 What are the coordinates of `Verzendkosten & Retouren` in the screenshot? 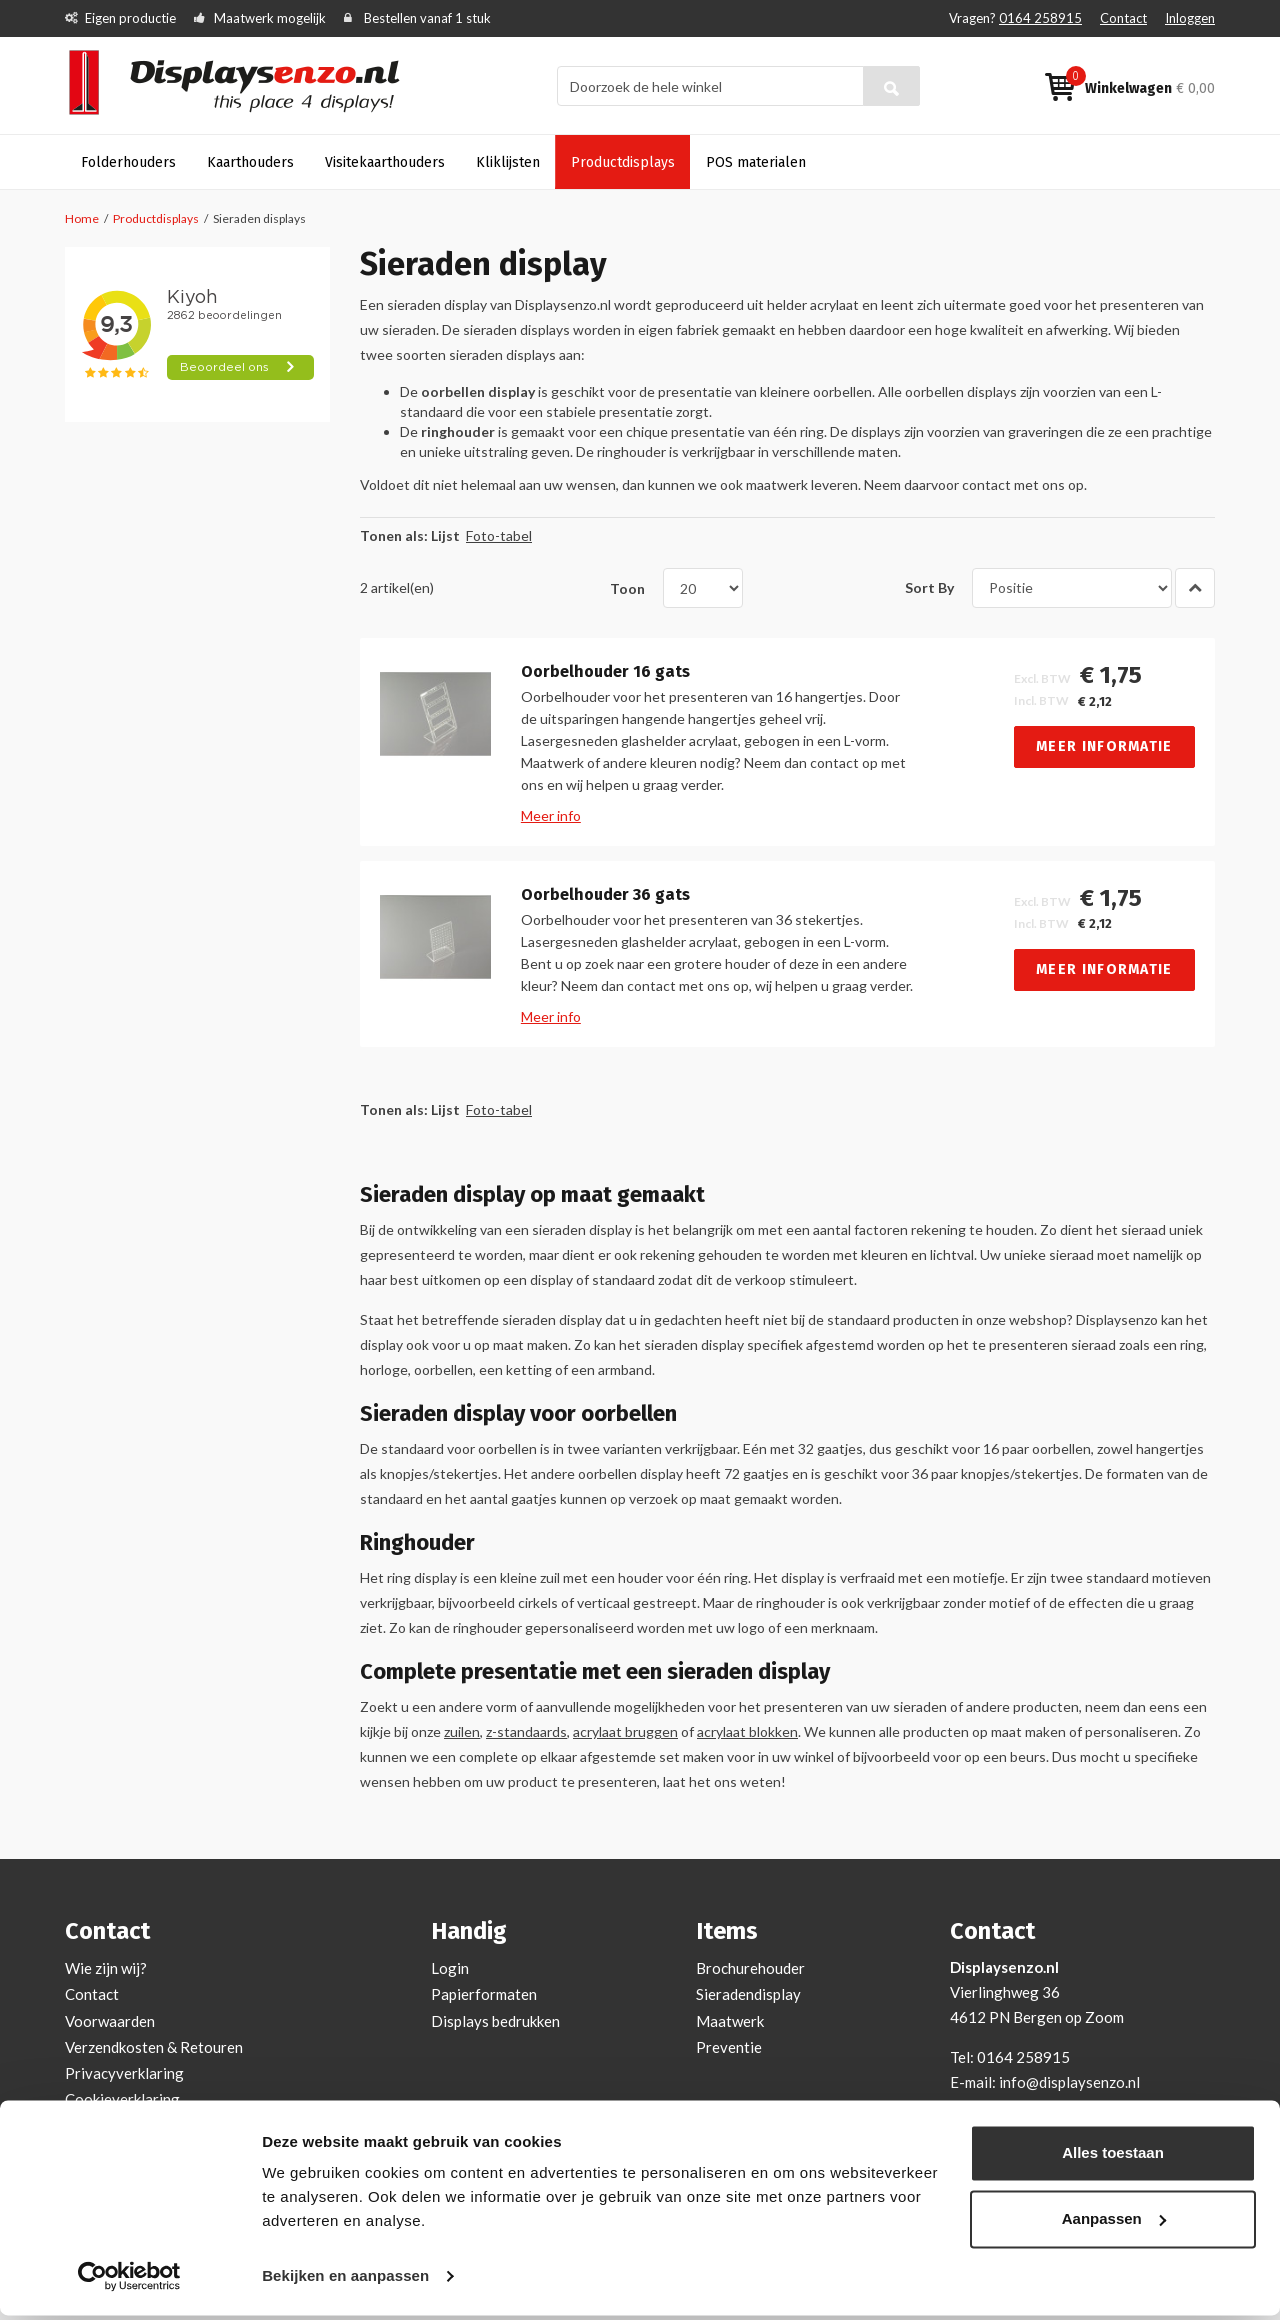 It's located at (154, 2047).